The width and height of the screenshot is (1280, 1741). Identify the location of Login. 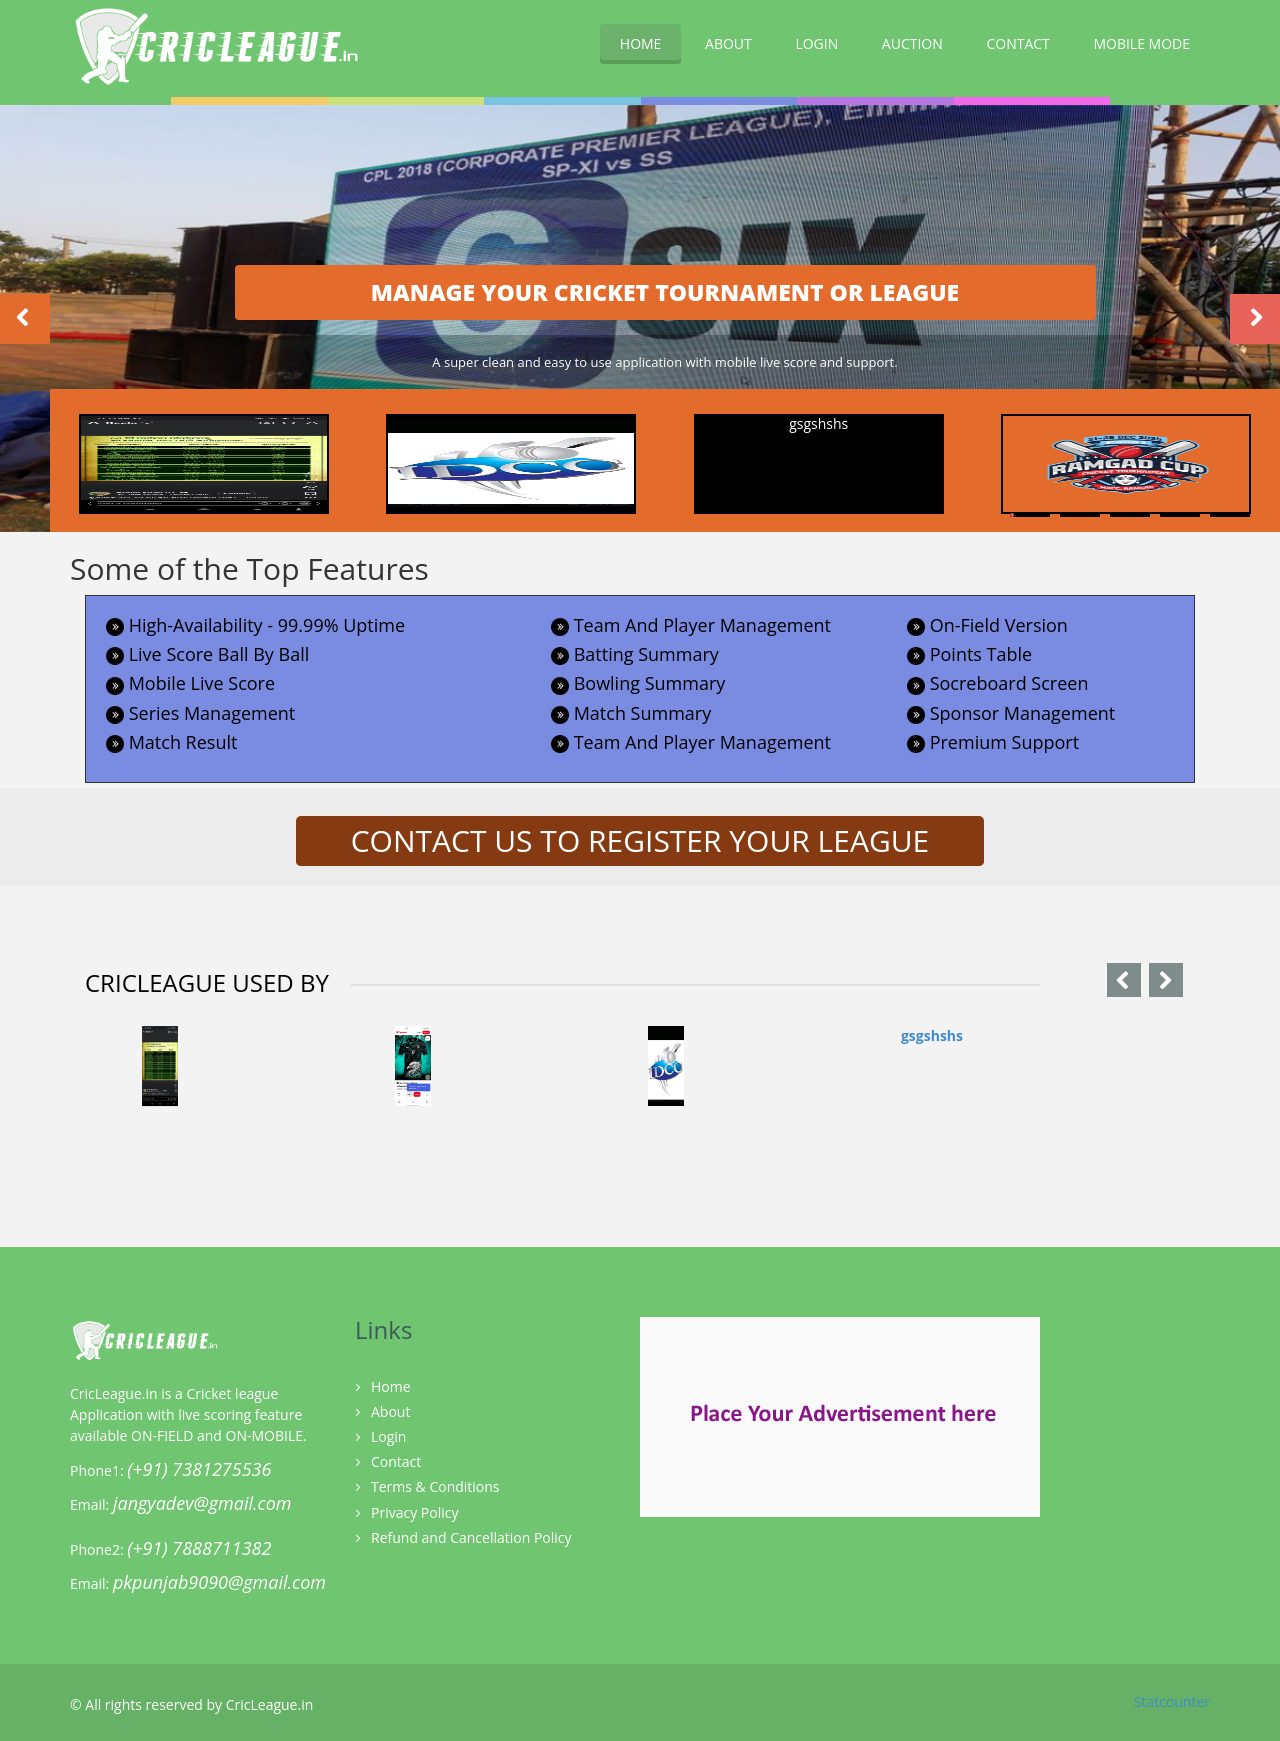
(388, 1436).